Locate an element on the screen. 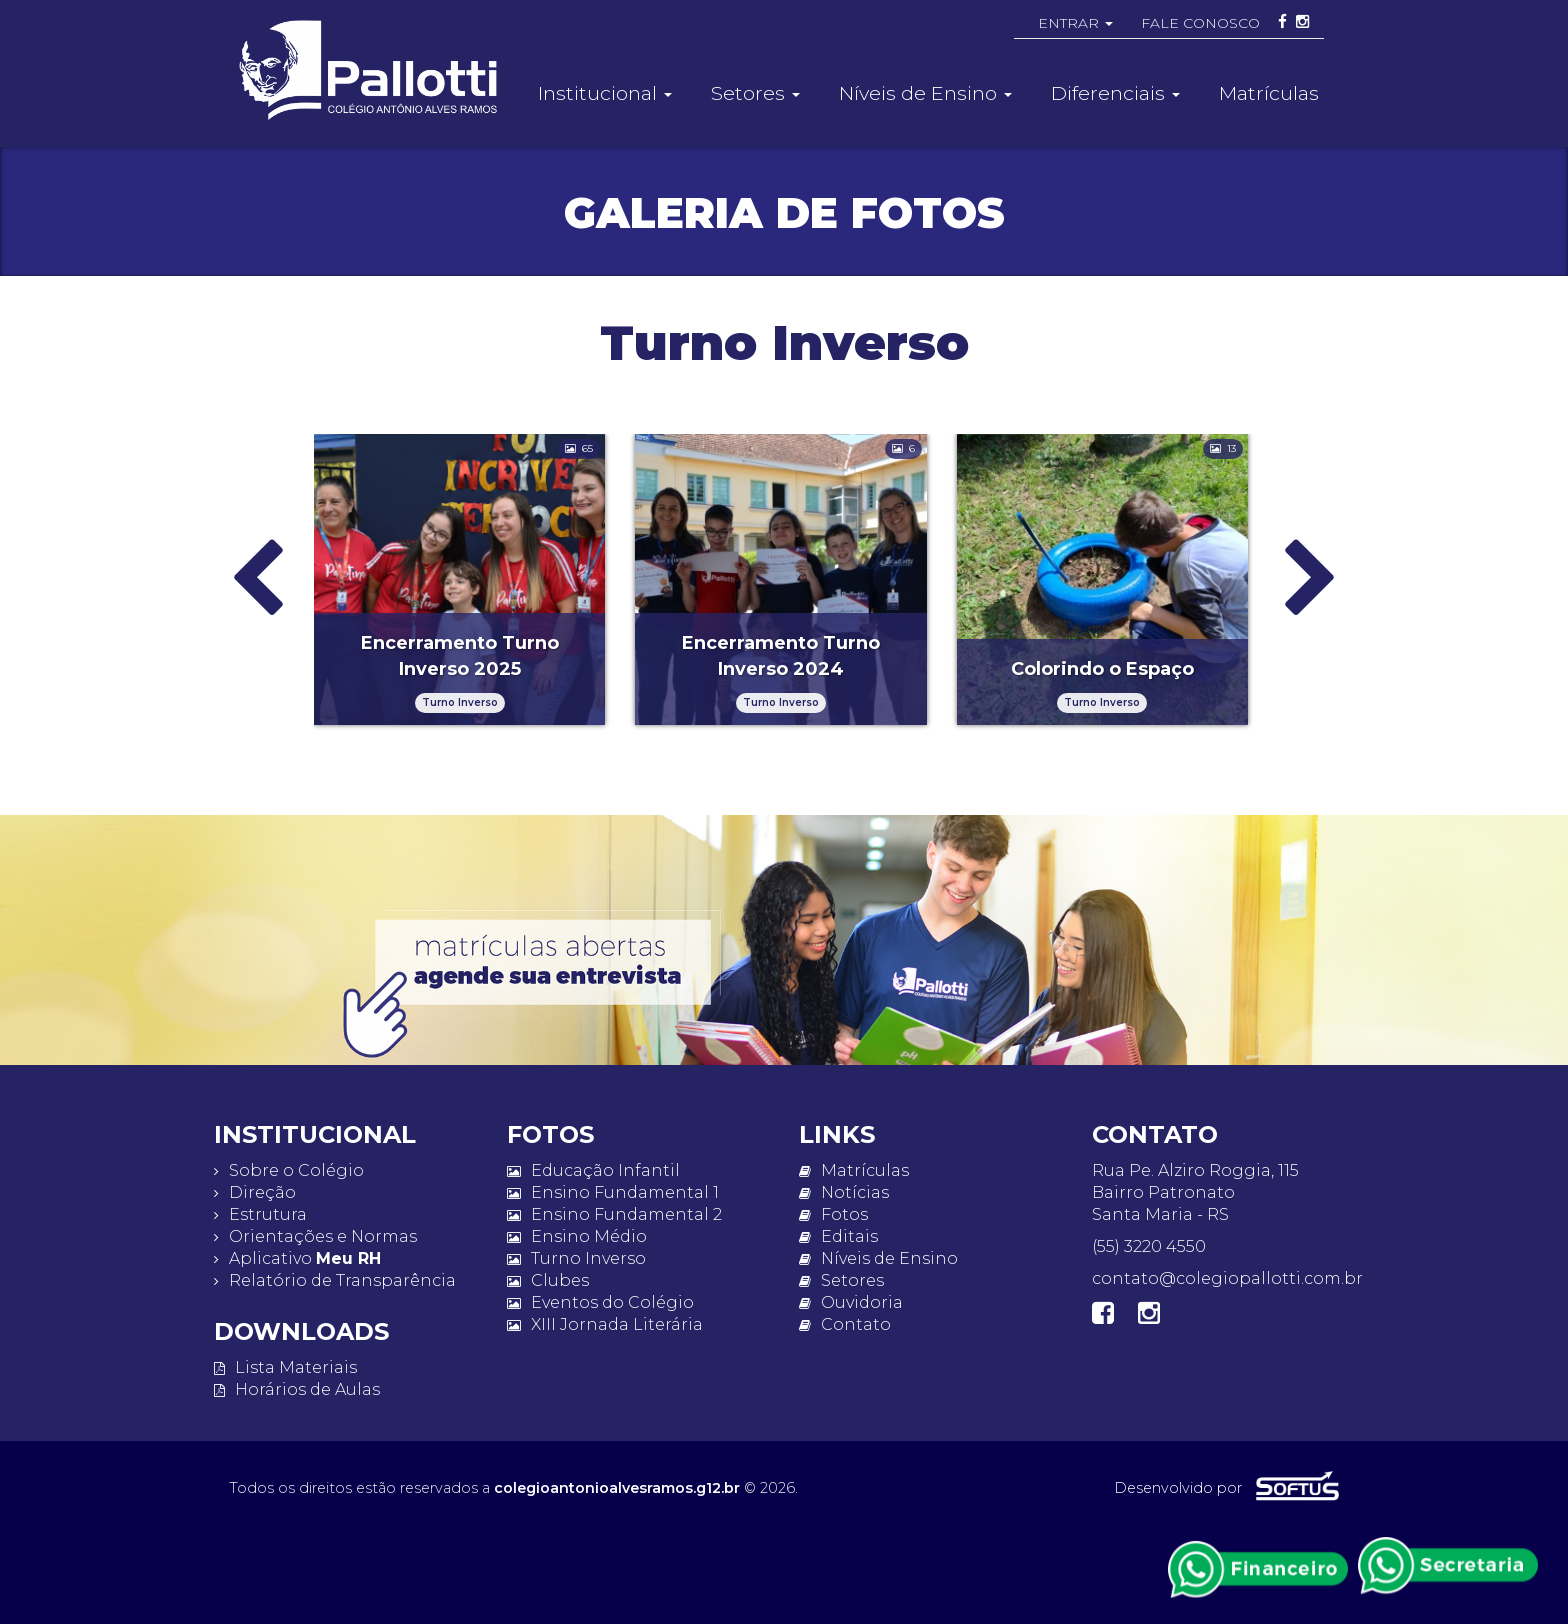  Orientações e Normas is located at coordinates (315, 1236).